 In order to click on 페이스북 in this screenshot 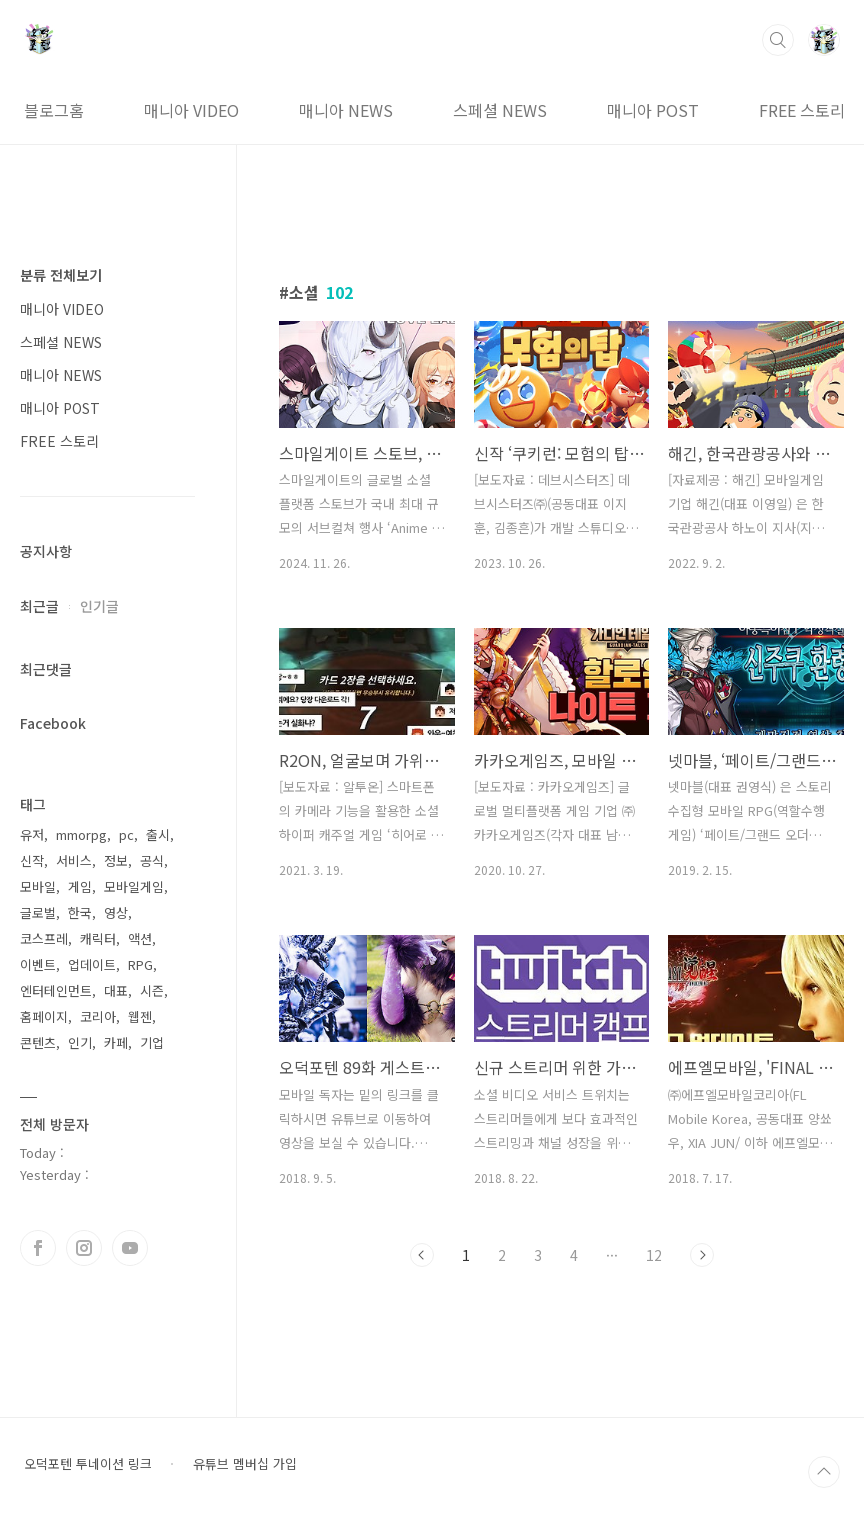, I will do `click(38, 1248)`.